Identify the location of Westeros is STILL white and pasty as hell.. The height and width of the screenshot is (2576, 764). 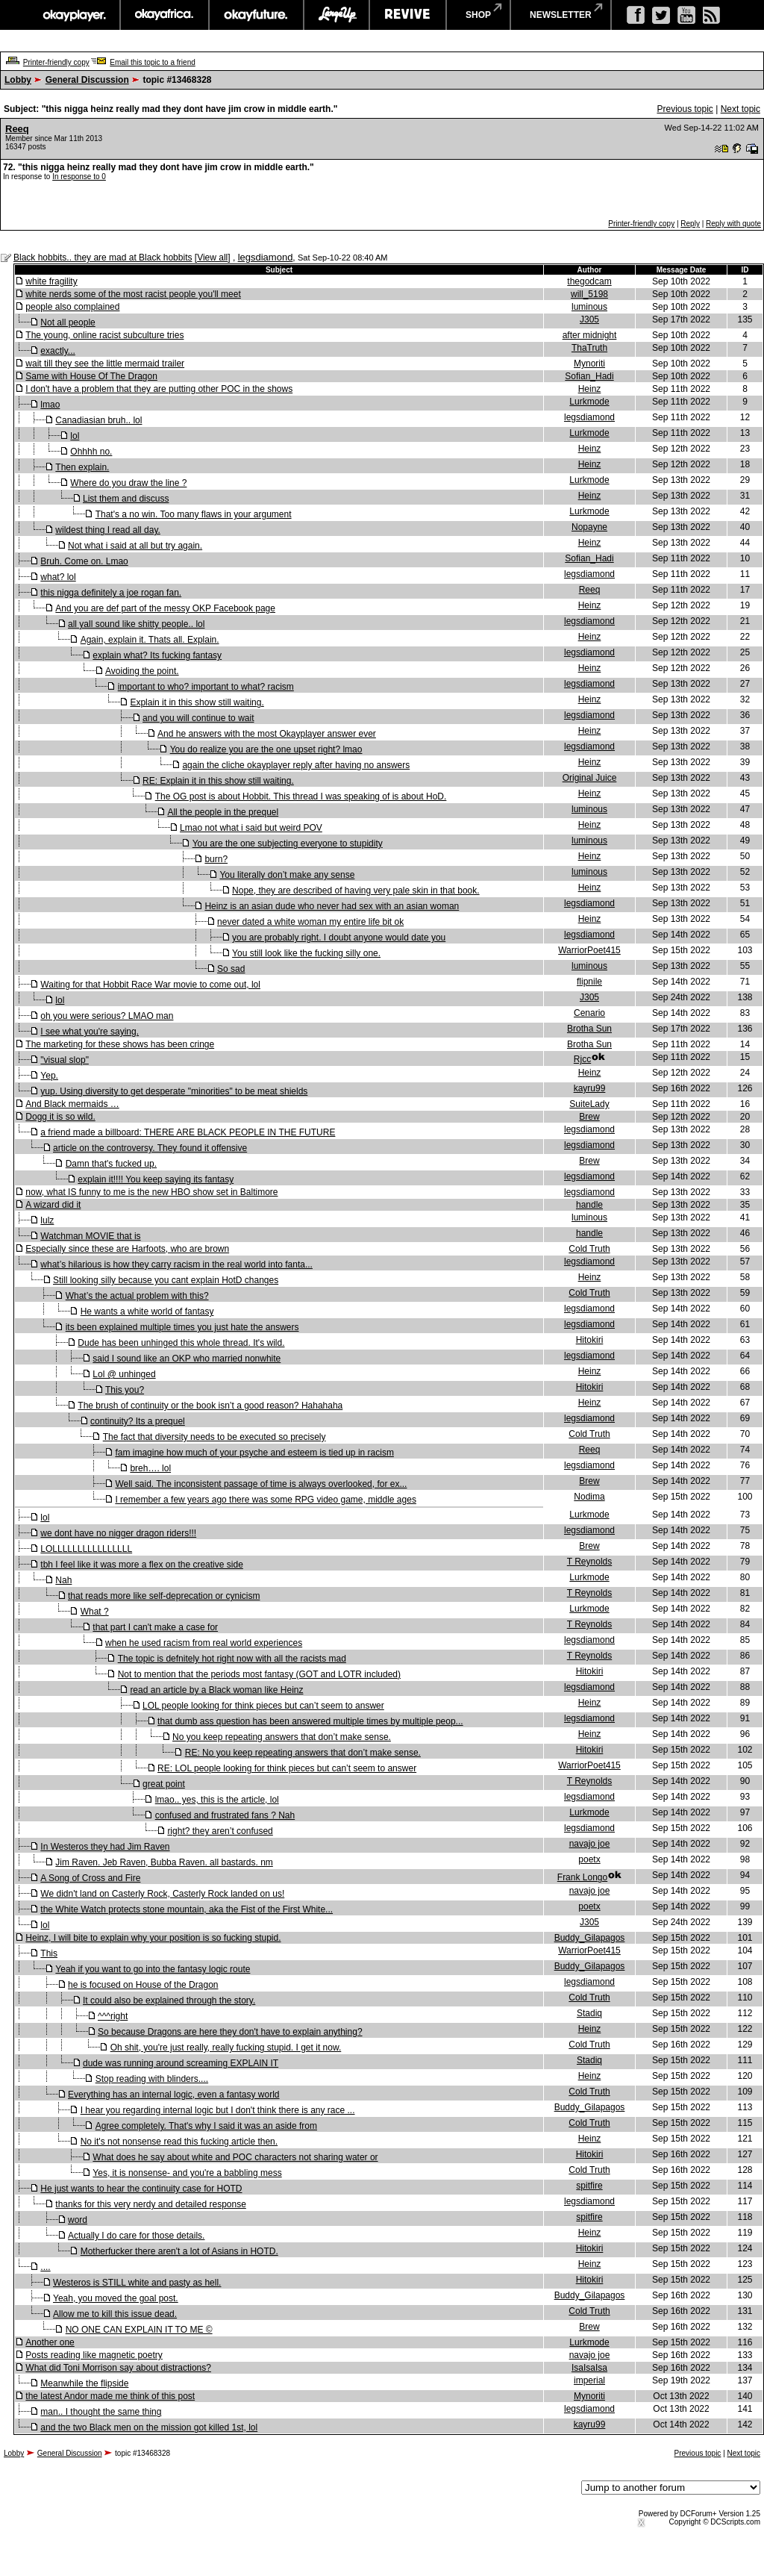
(137, 2282).